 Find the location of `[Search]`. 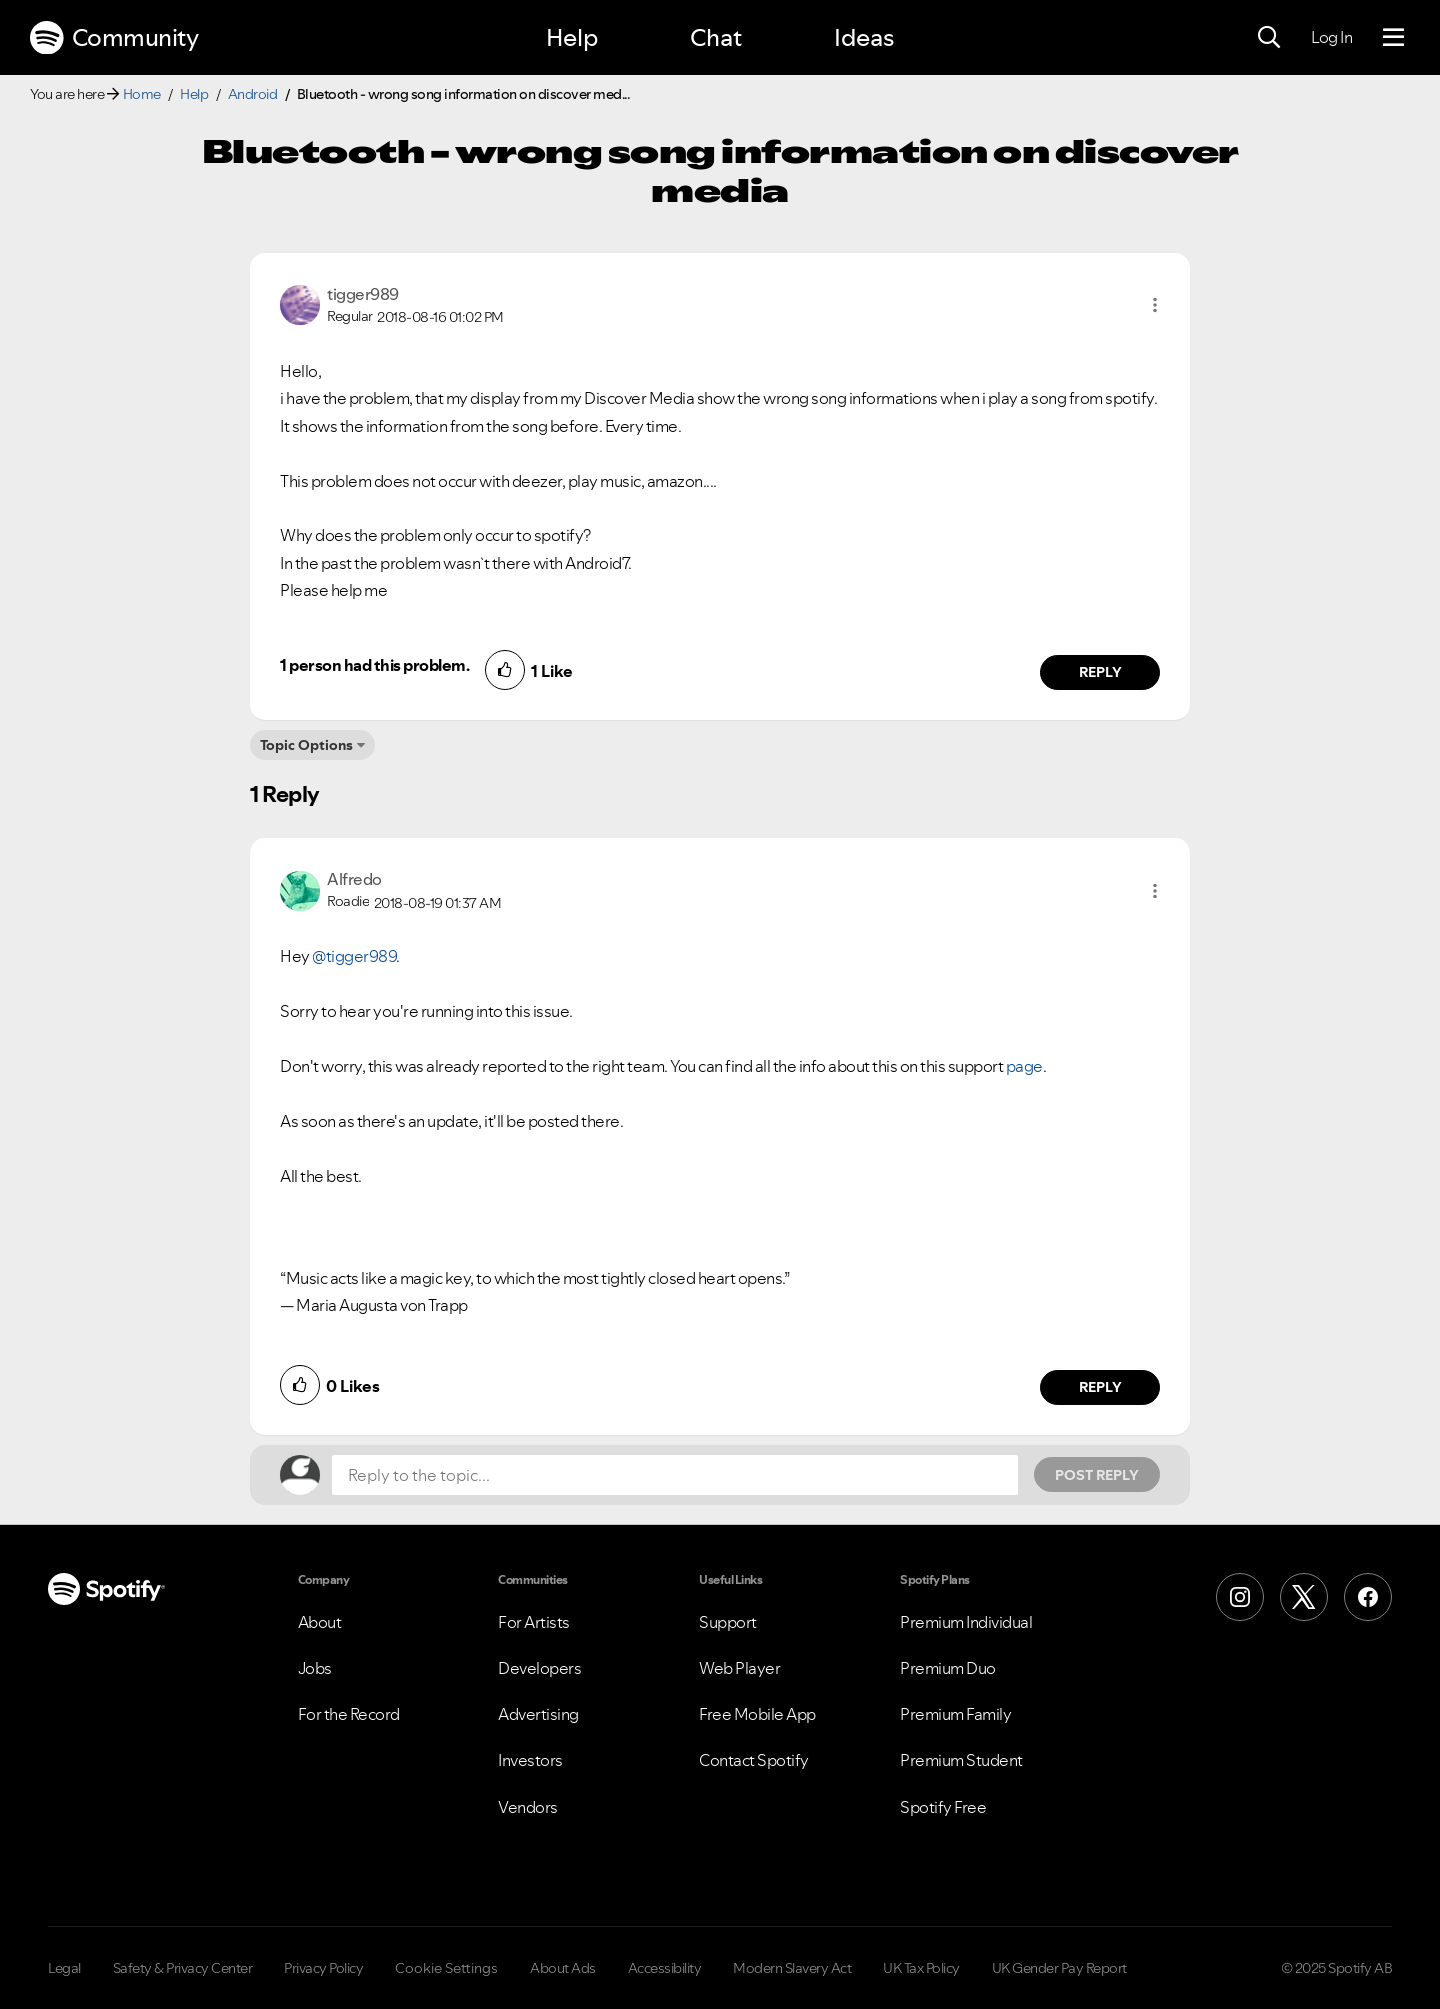

[Search] is located at coordinates (1269, 38).